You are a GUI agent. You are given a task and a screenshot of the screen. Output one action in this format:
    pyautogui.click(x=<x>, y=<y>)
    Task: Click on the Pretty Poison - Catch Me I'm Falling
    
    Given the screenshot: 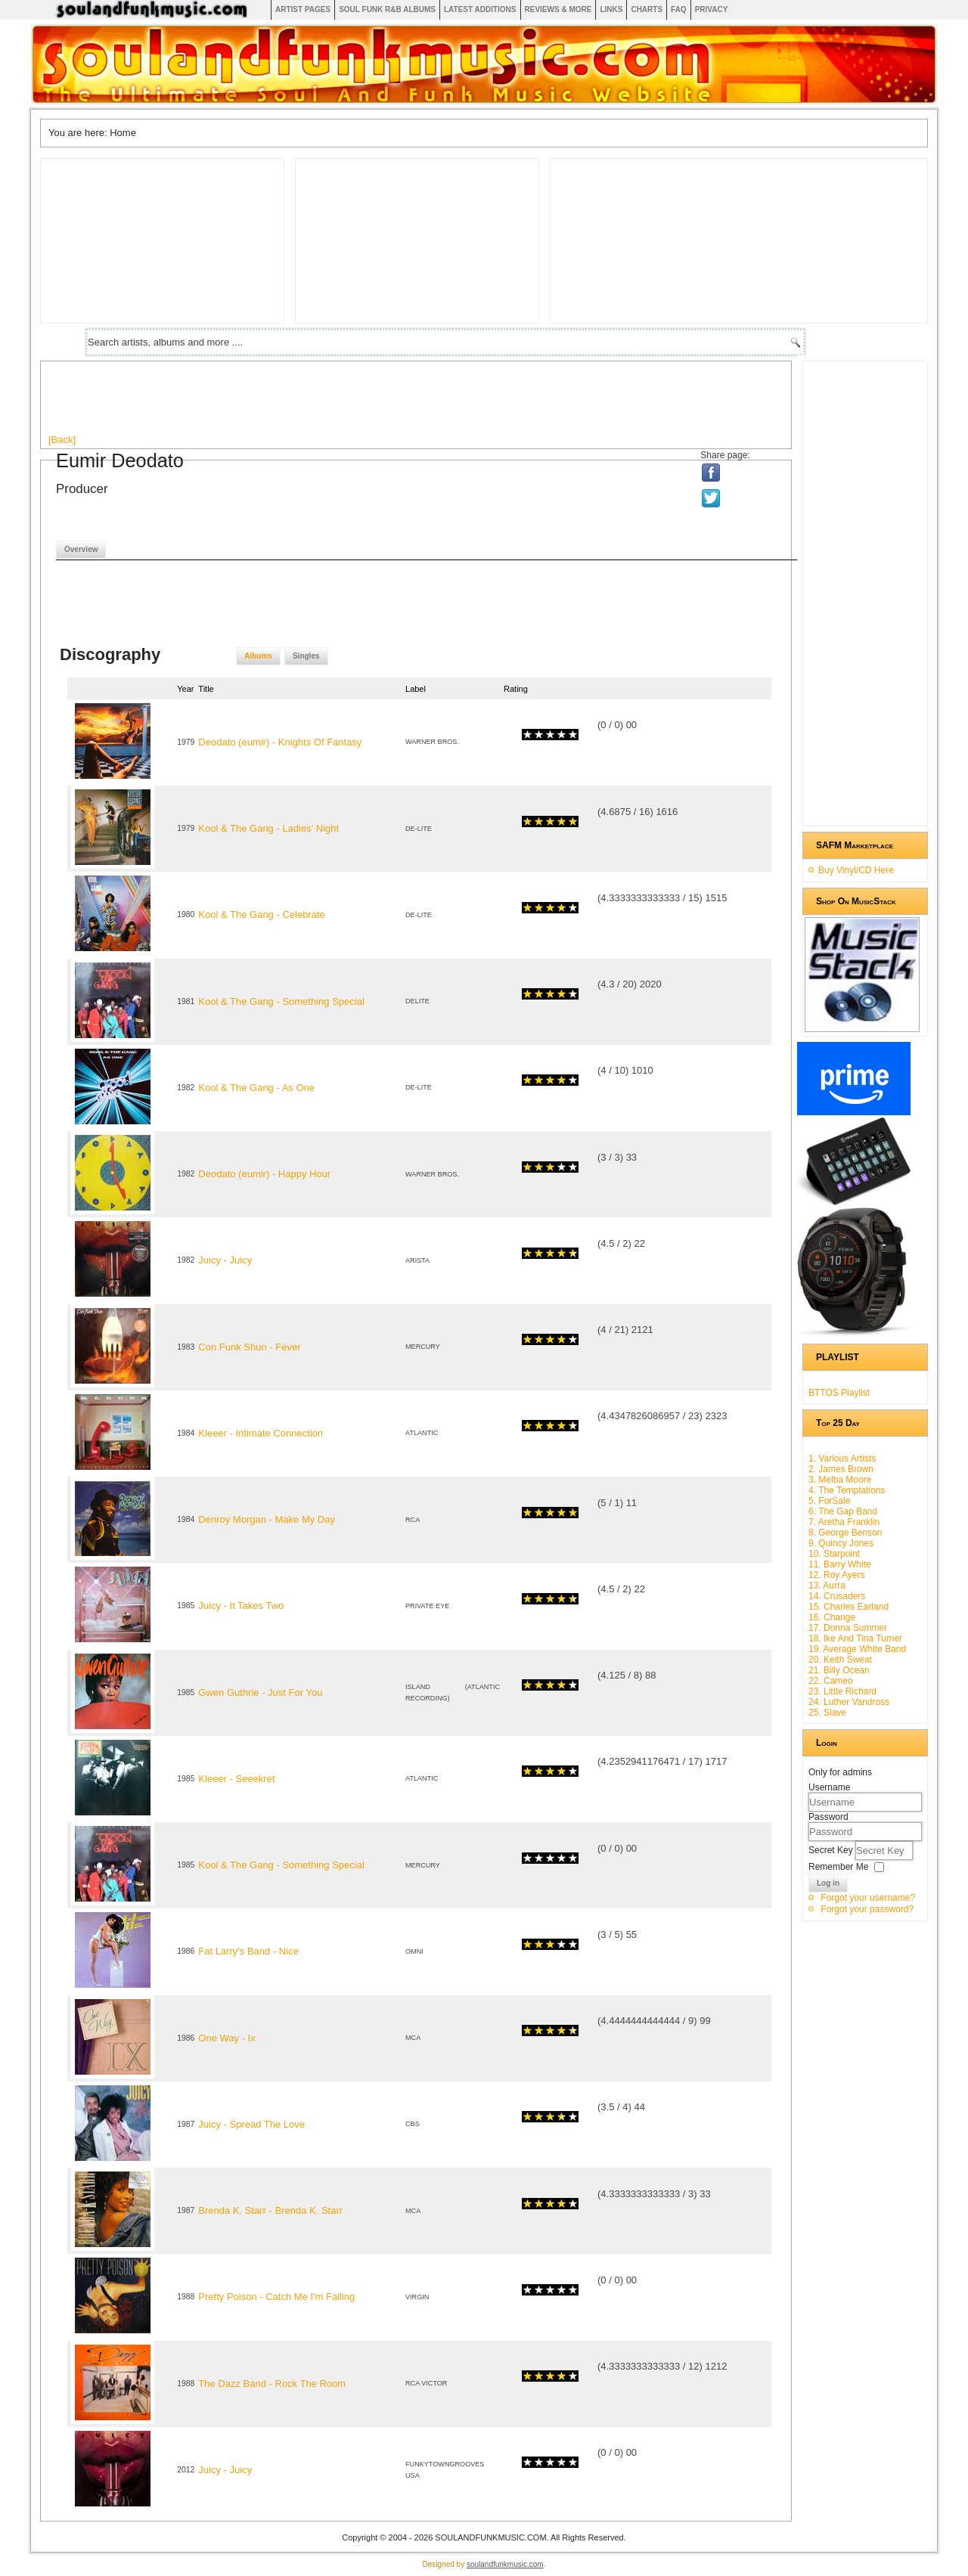 What is the action you would take?
    pyautogui.click(x=276, y=2296)
    